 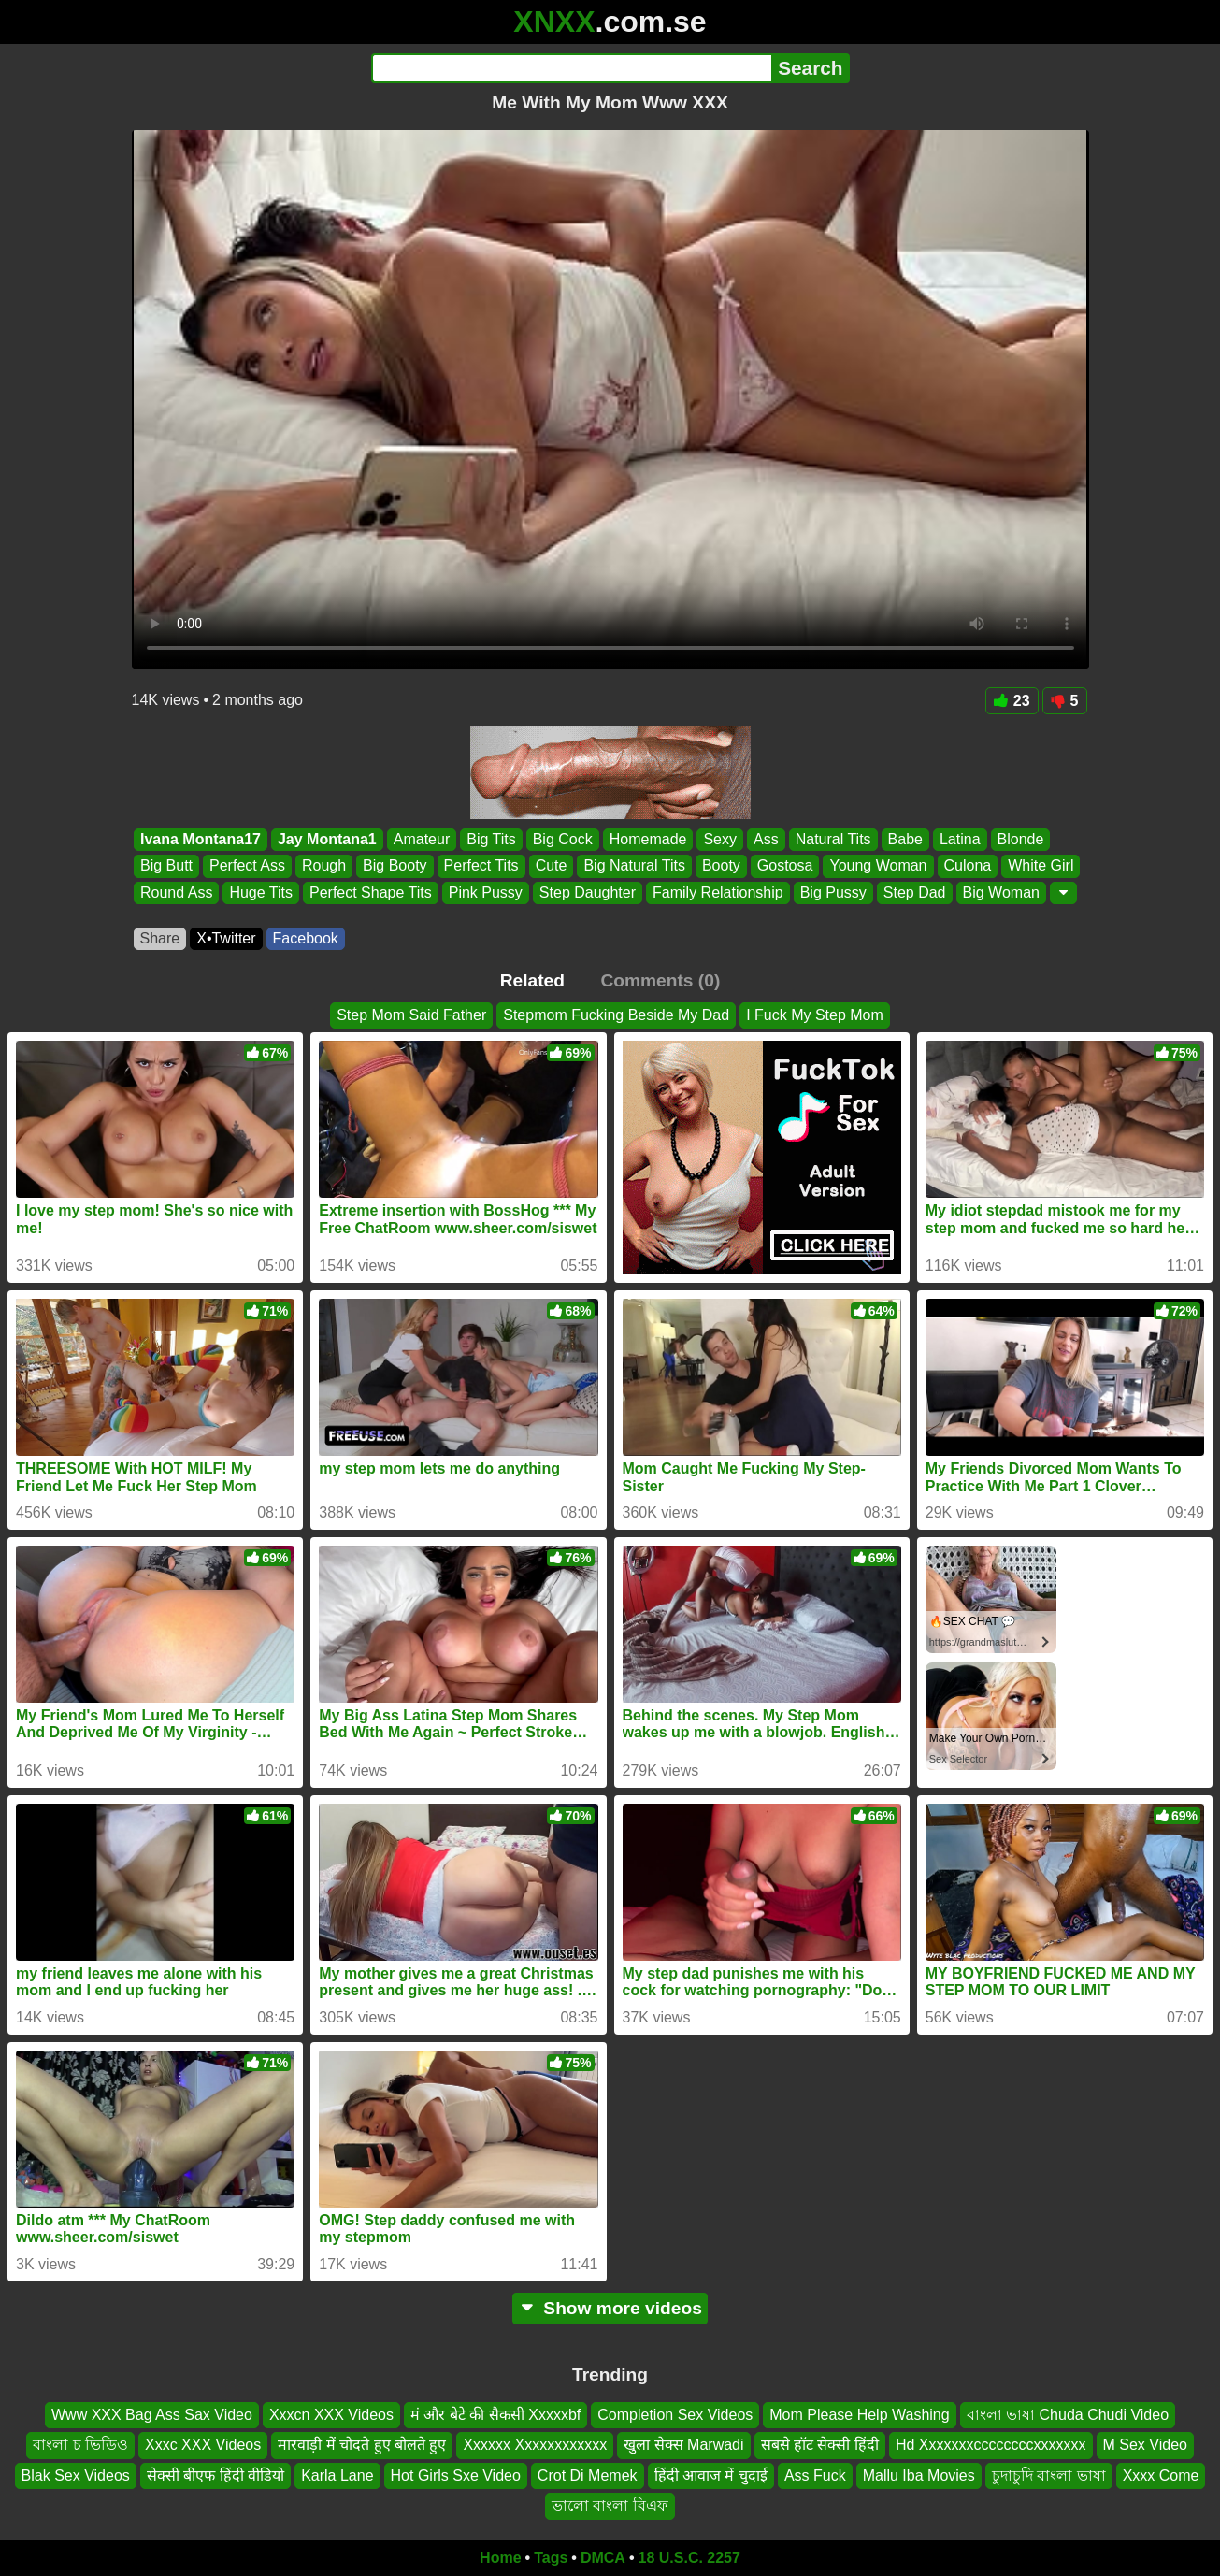 I want to click on Big Pussy, so click(x=832, y=892).